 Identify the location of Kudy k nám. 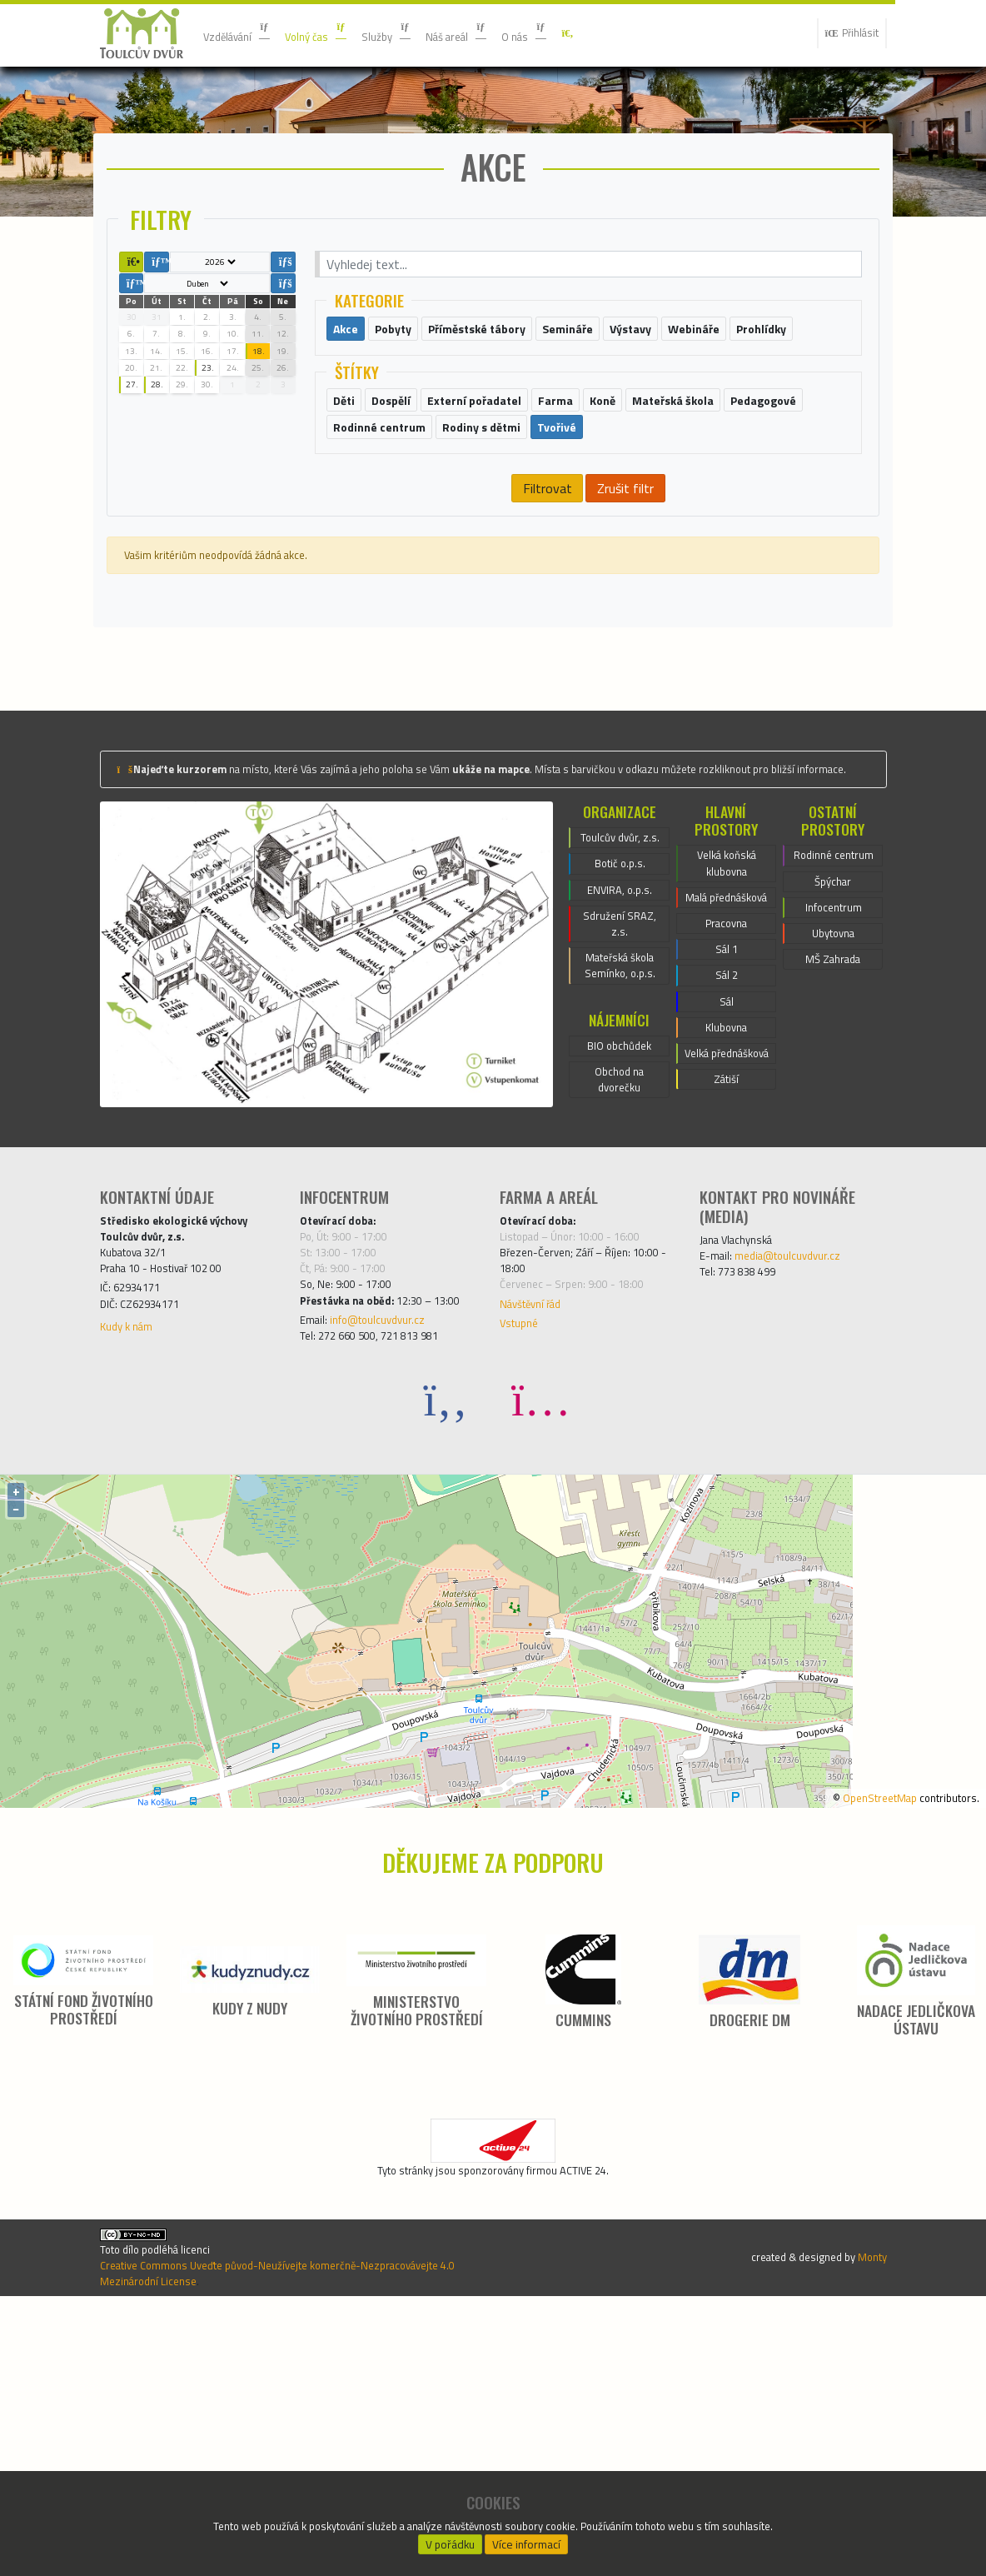
(132, 1560).